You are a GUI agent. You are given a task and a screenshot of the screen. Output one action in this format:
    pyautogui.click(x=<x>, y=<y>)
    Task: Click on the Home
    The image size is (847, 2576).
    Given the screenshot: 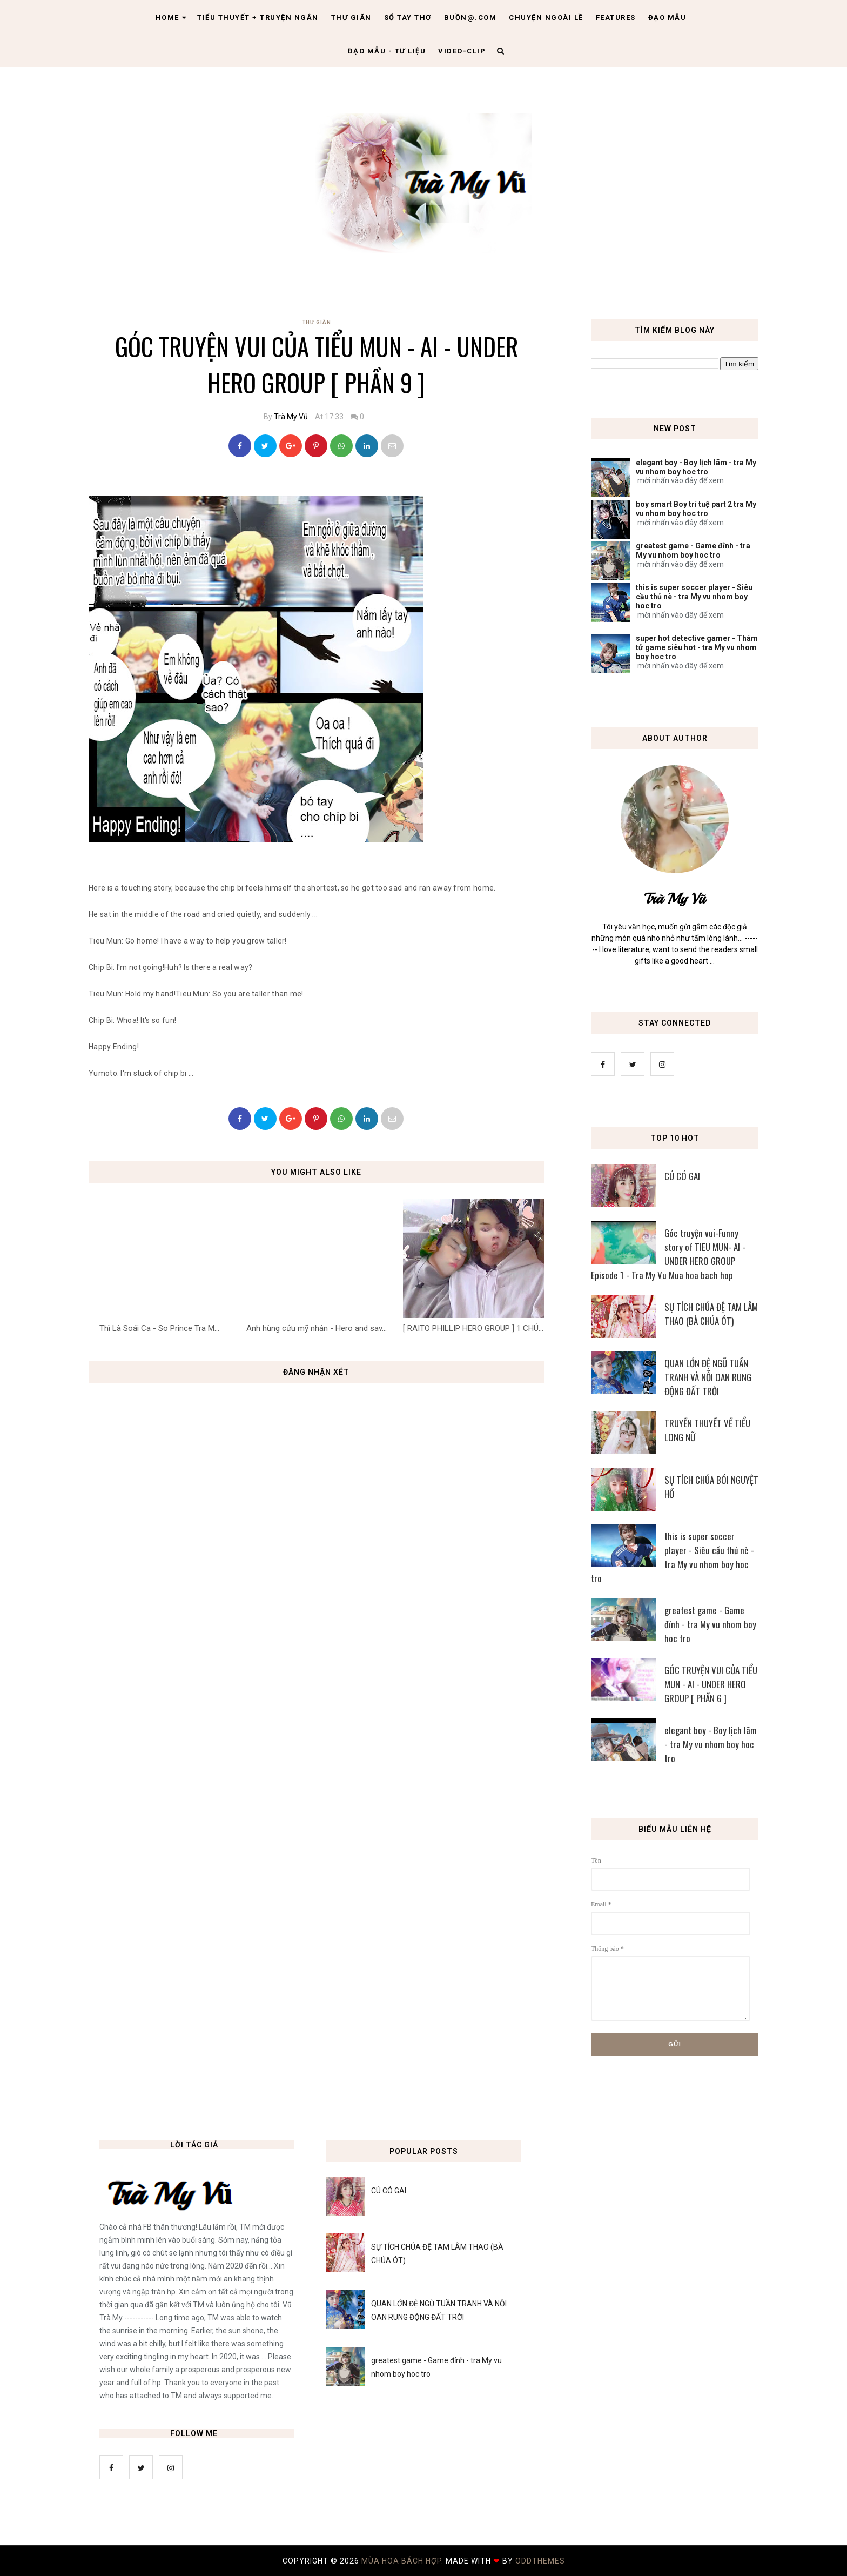 What is the action you would take?
    pyautogui.click(x=171, y=18)
    